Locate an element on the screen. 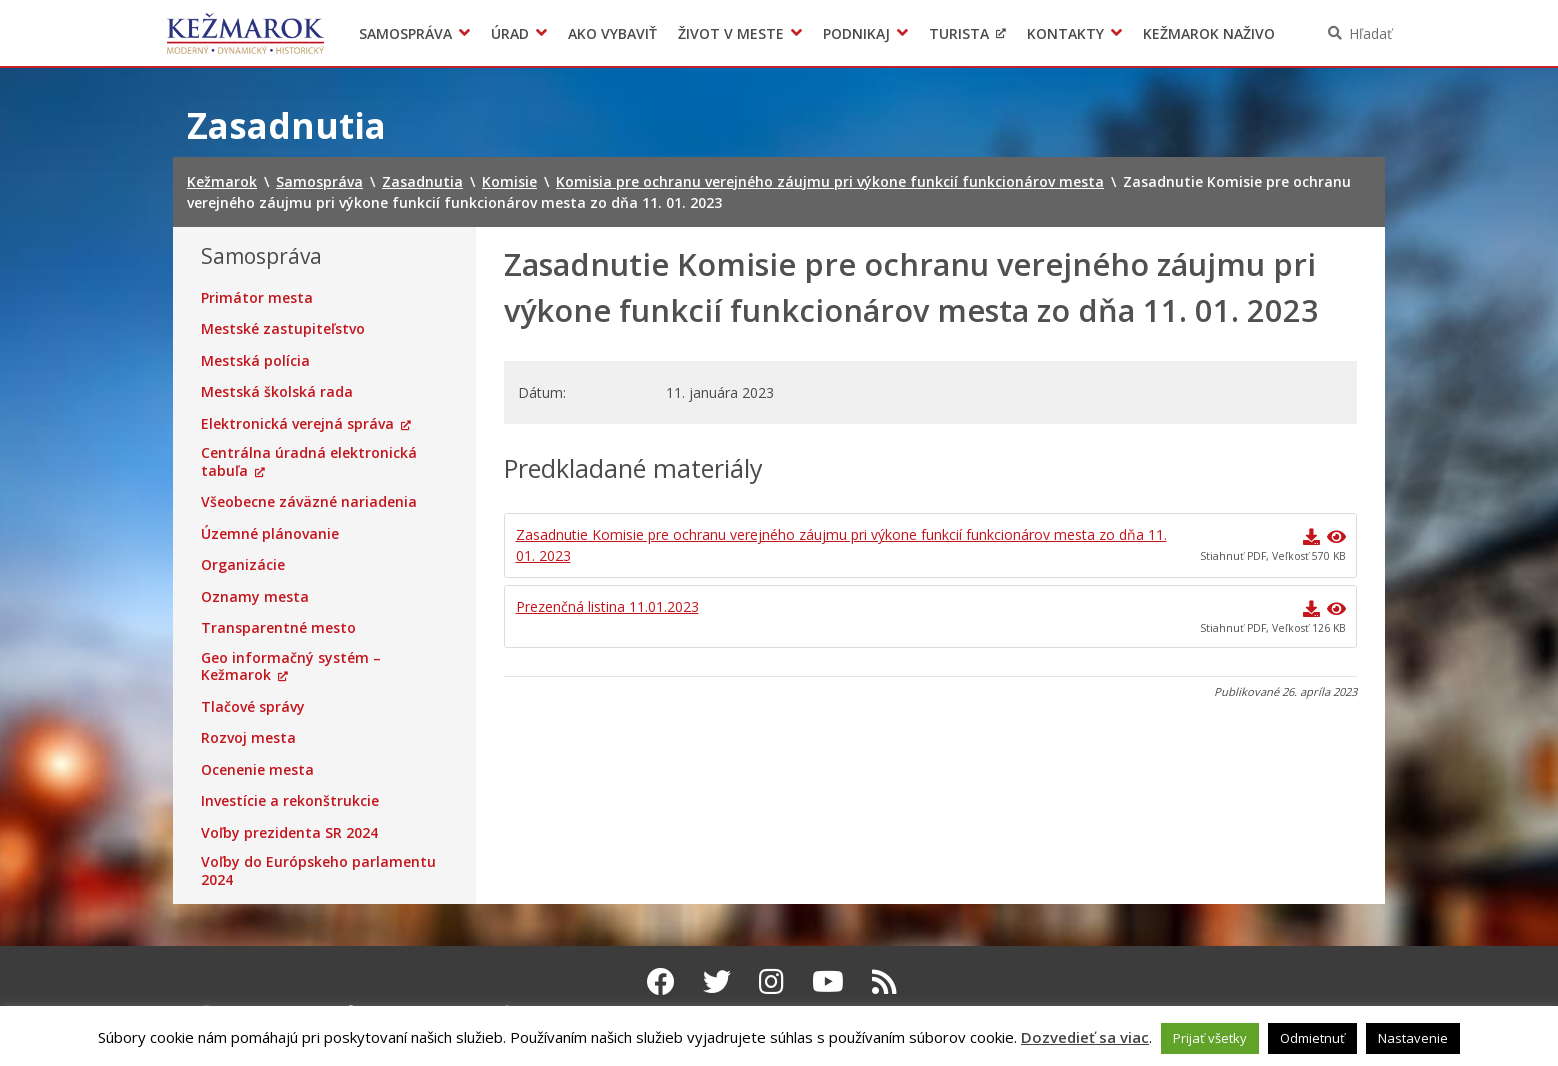 The image size is (1558, 1066). [RSS kanál Kežmarok] is located at coordinates (884, 981).